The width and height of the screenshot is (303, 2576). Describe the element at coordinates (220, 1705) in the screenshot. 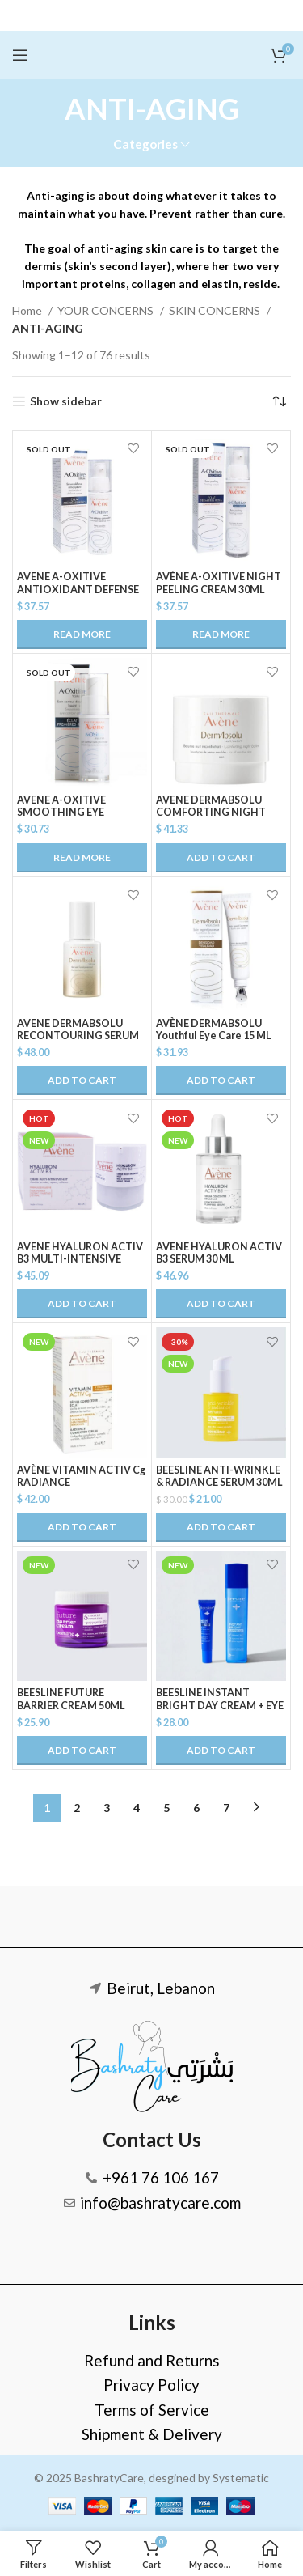

I see `BEESLINE INSTANT BRIGHT DAY CREAM + EYE CREAM @20%` at that location.